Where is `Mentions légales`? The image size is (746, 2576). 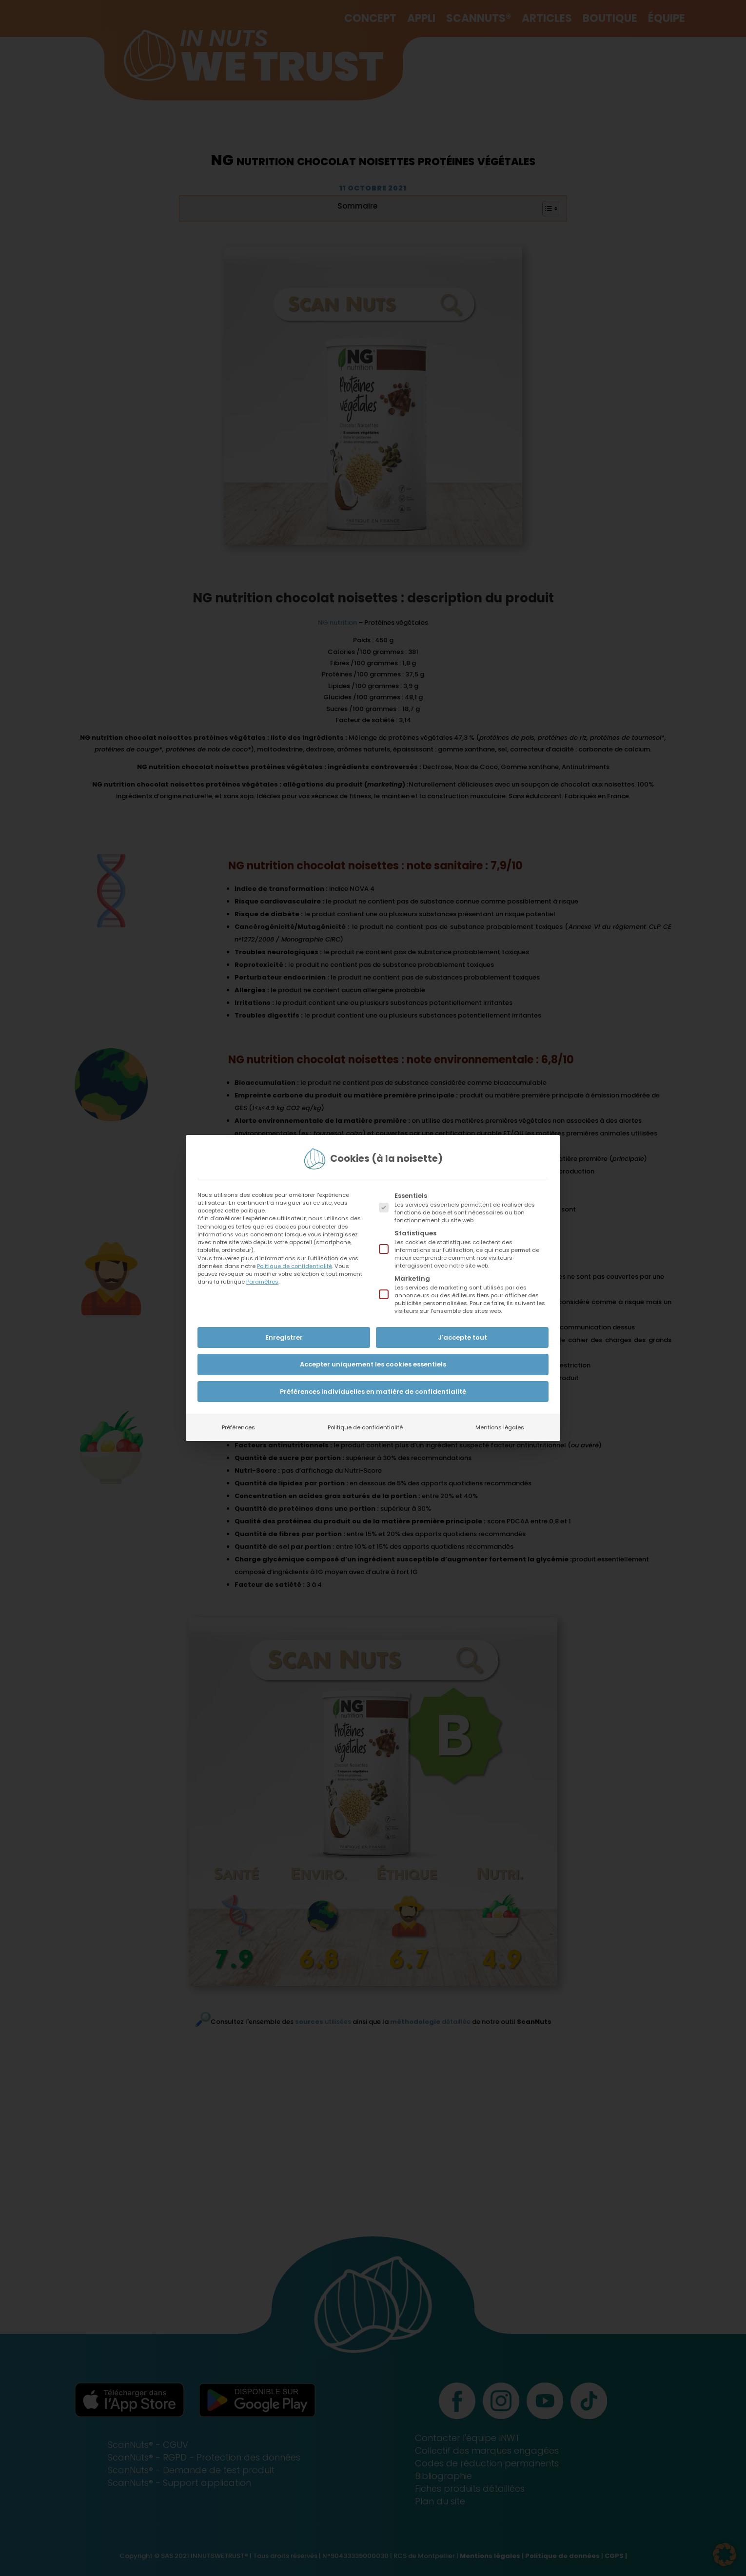 Mentions légales is located at coordinates (499, 1427).